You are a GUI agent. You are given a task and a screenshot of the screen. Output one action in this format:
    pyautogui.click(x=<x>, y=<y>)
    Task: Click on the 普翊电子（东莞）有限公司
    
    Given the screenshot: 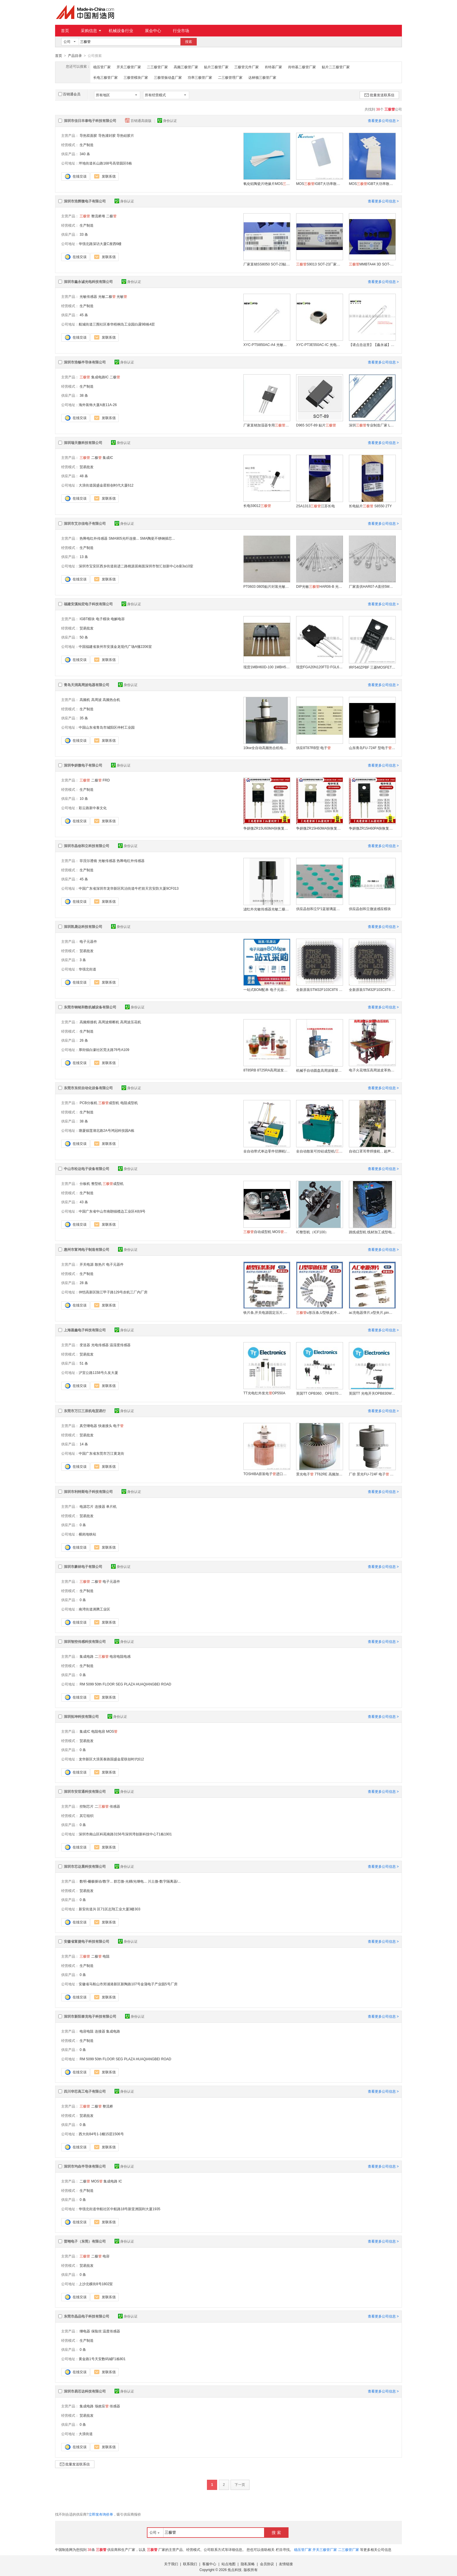 What is the action you would take?
    pyautogui.click(x=85, y=2241)
    